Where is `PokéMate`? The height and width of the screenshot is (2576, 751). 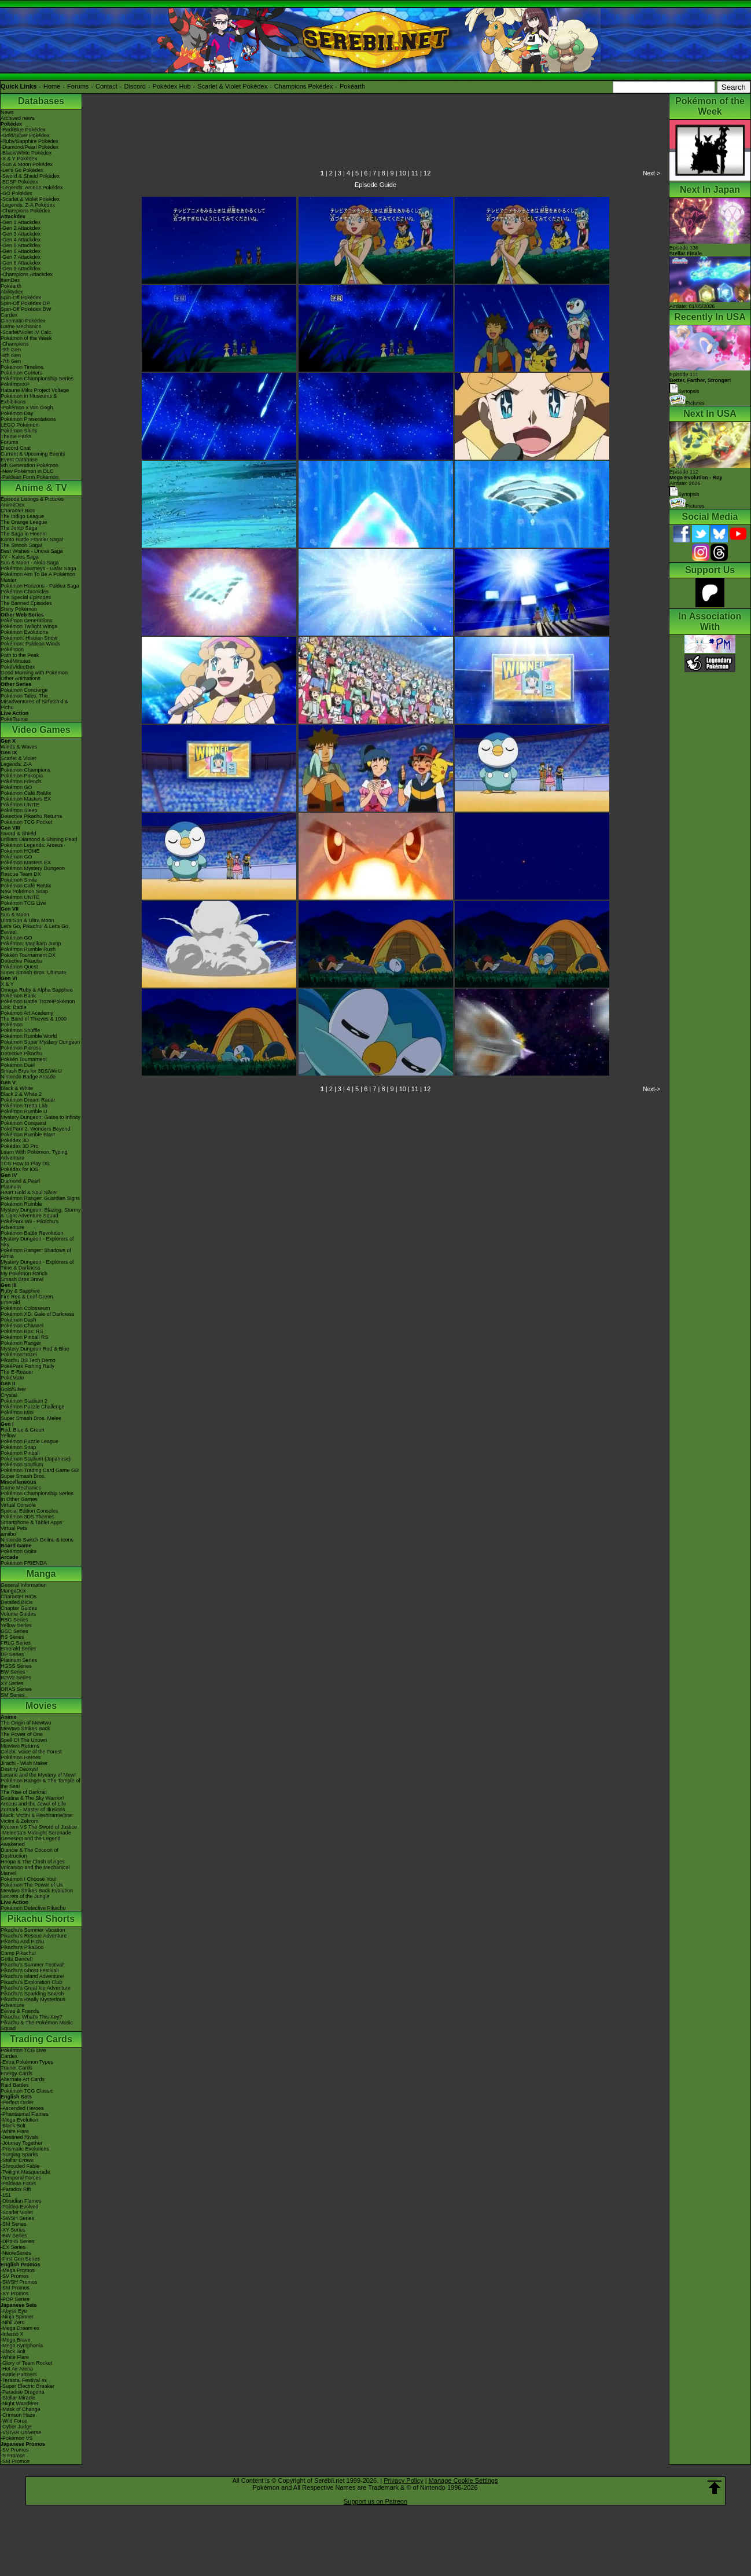 PokéMate is located at coordinates (12, 1378).